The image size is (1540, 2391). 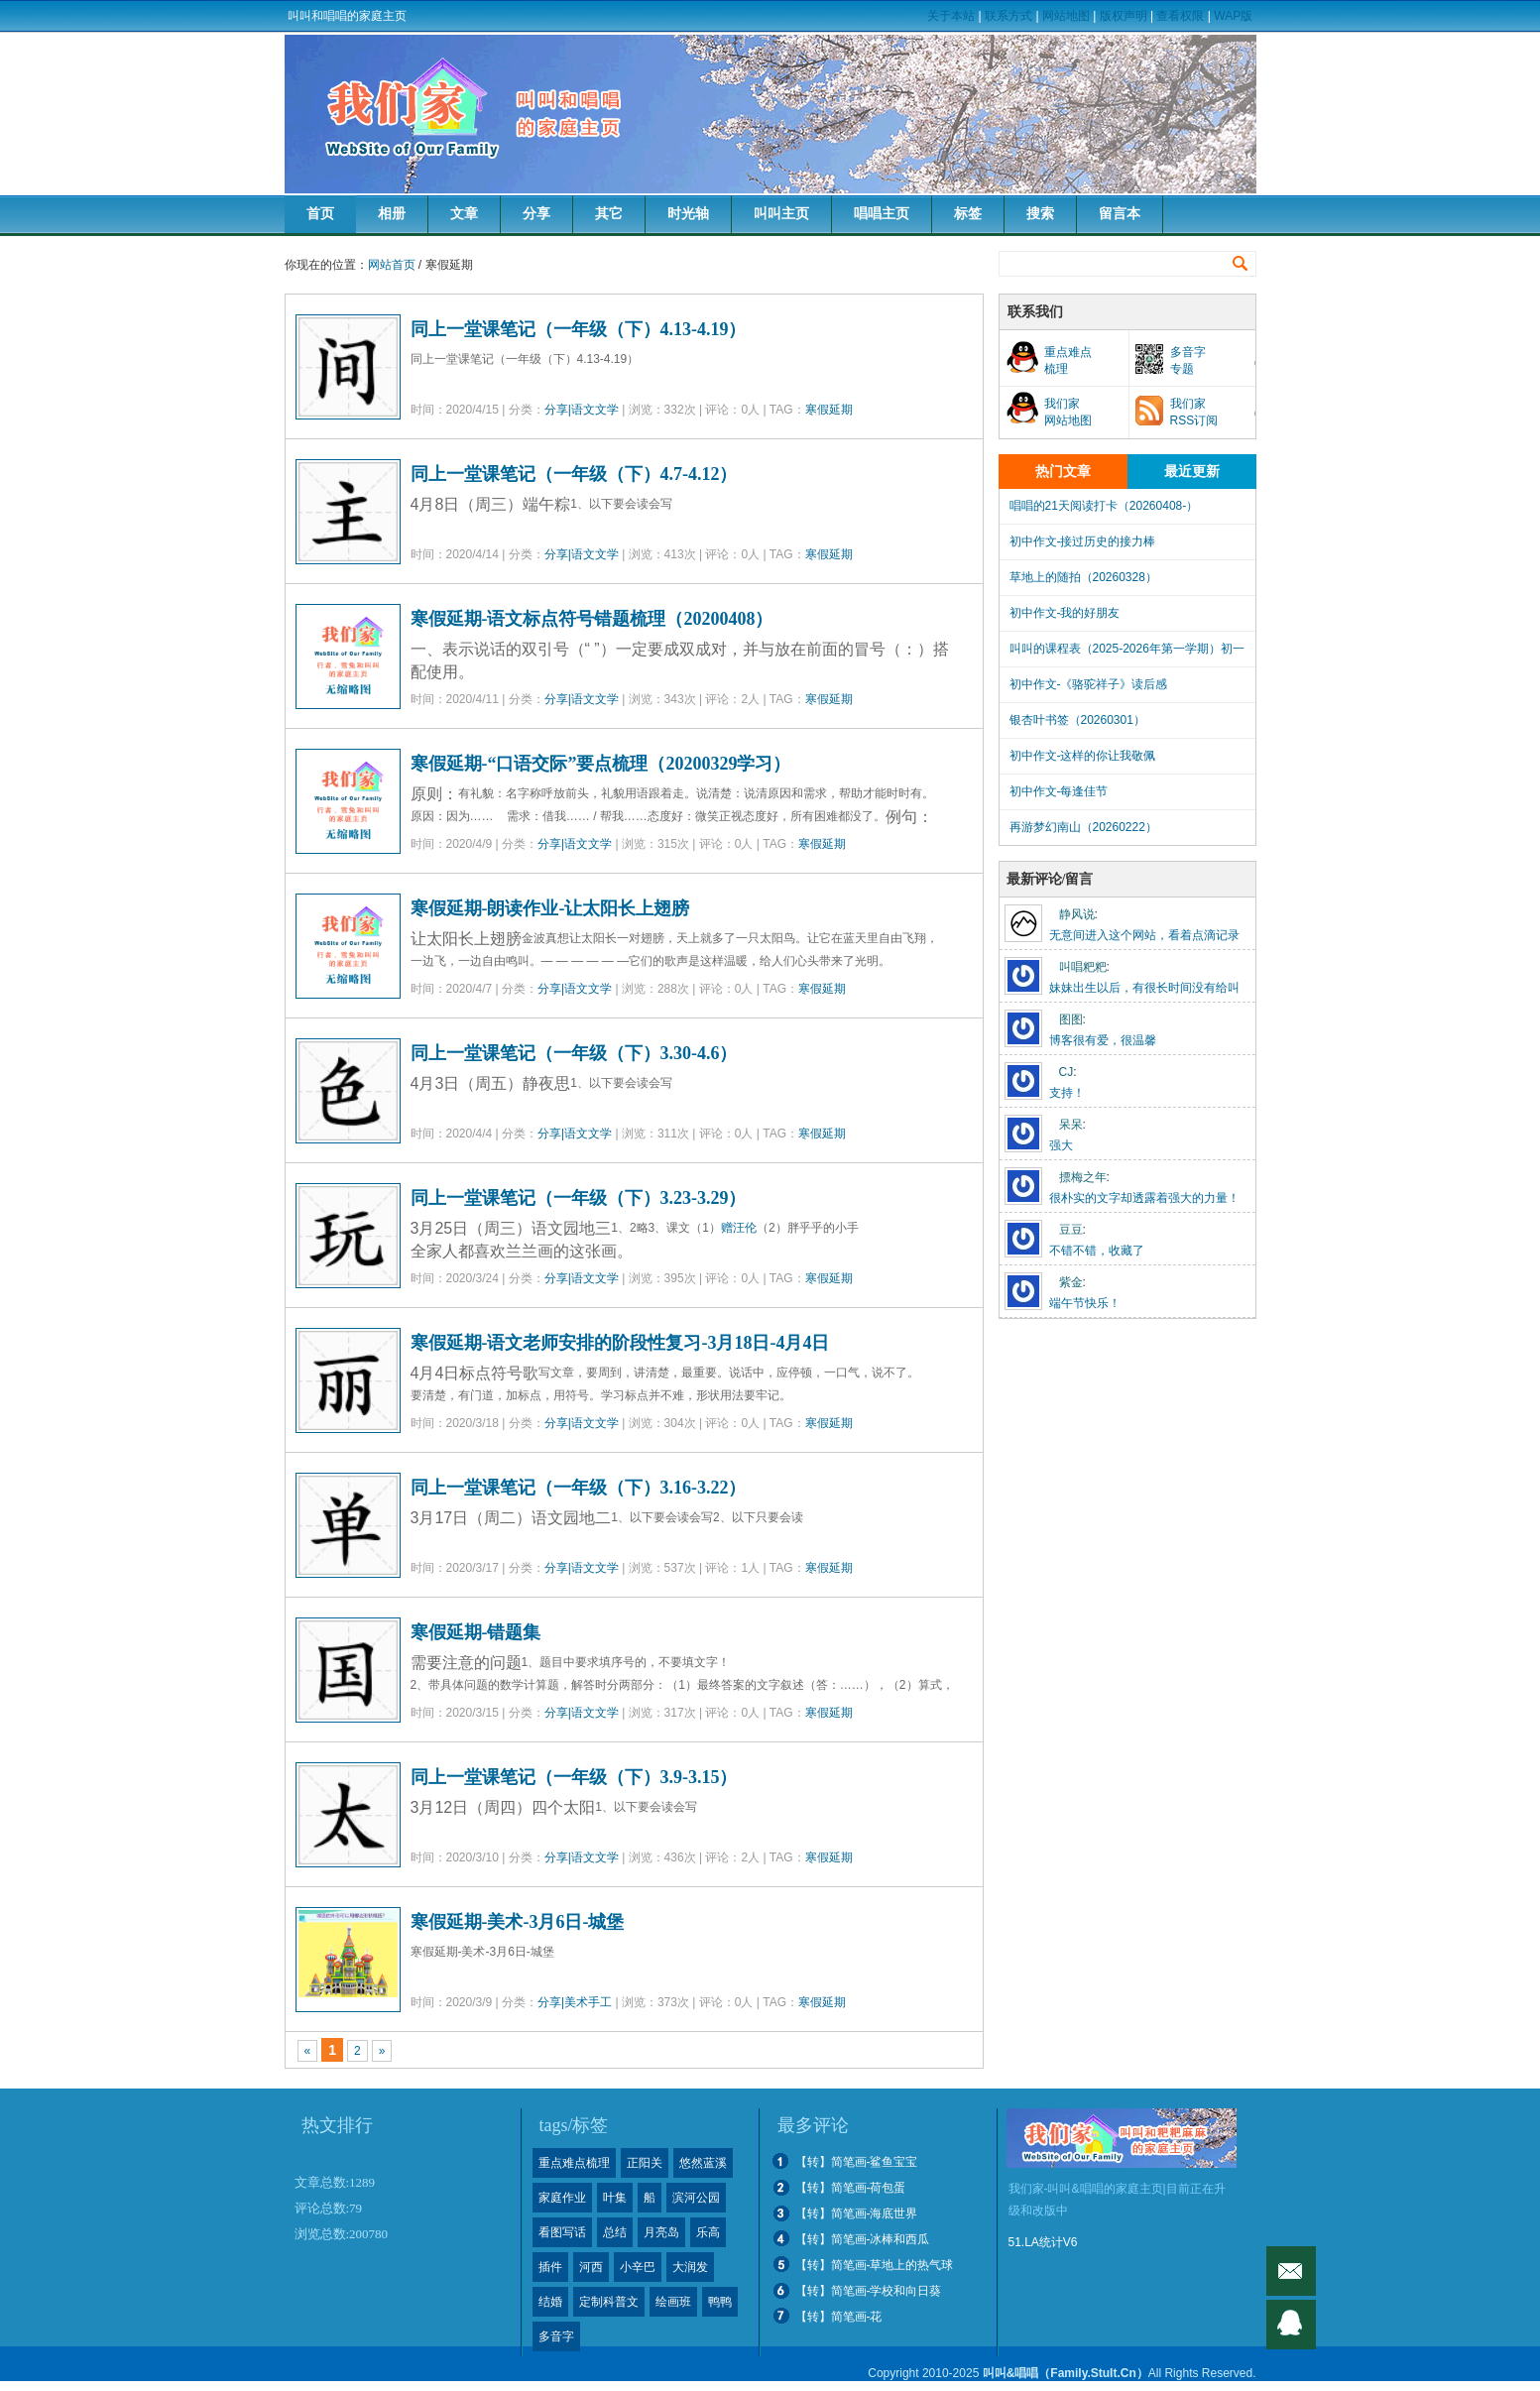 I want to click on 多音字, so click(x=556, y=2336).